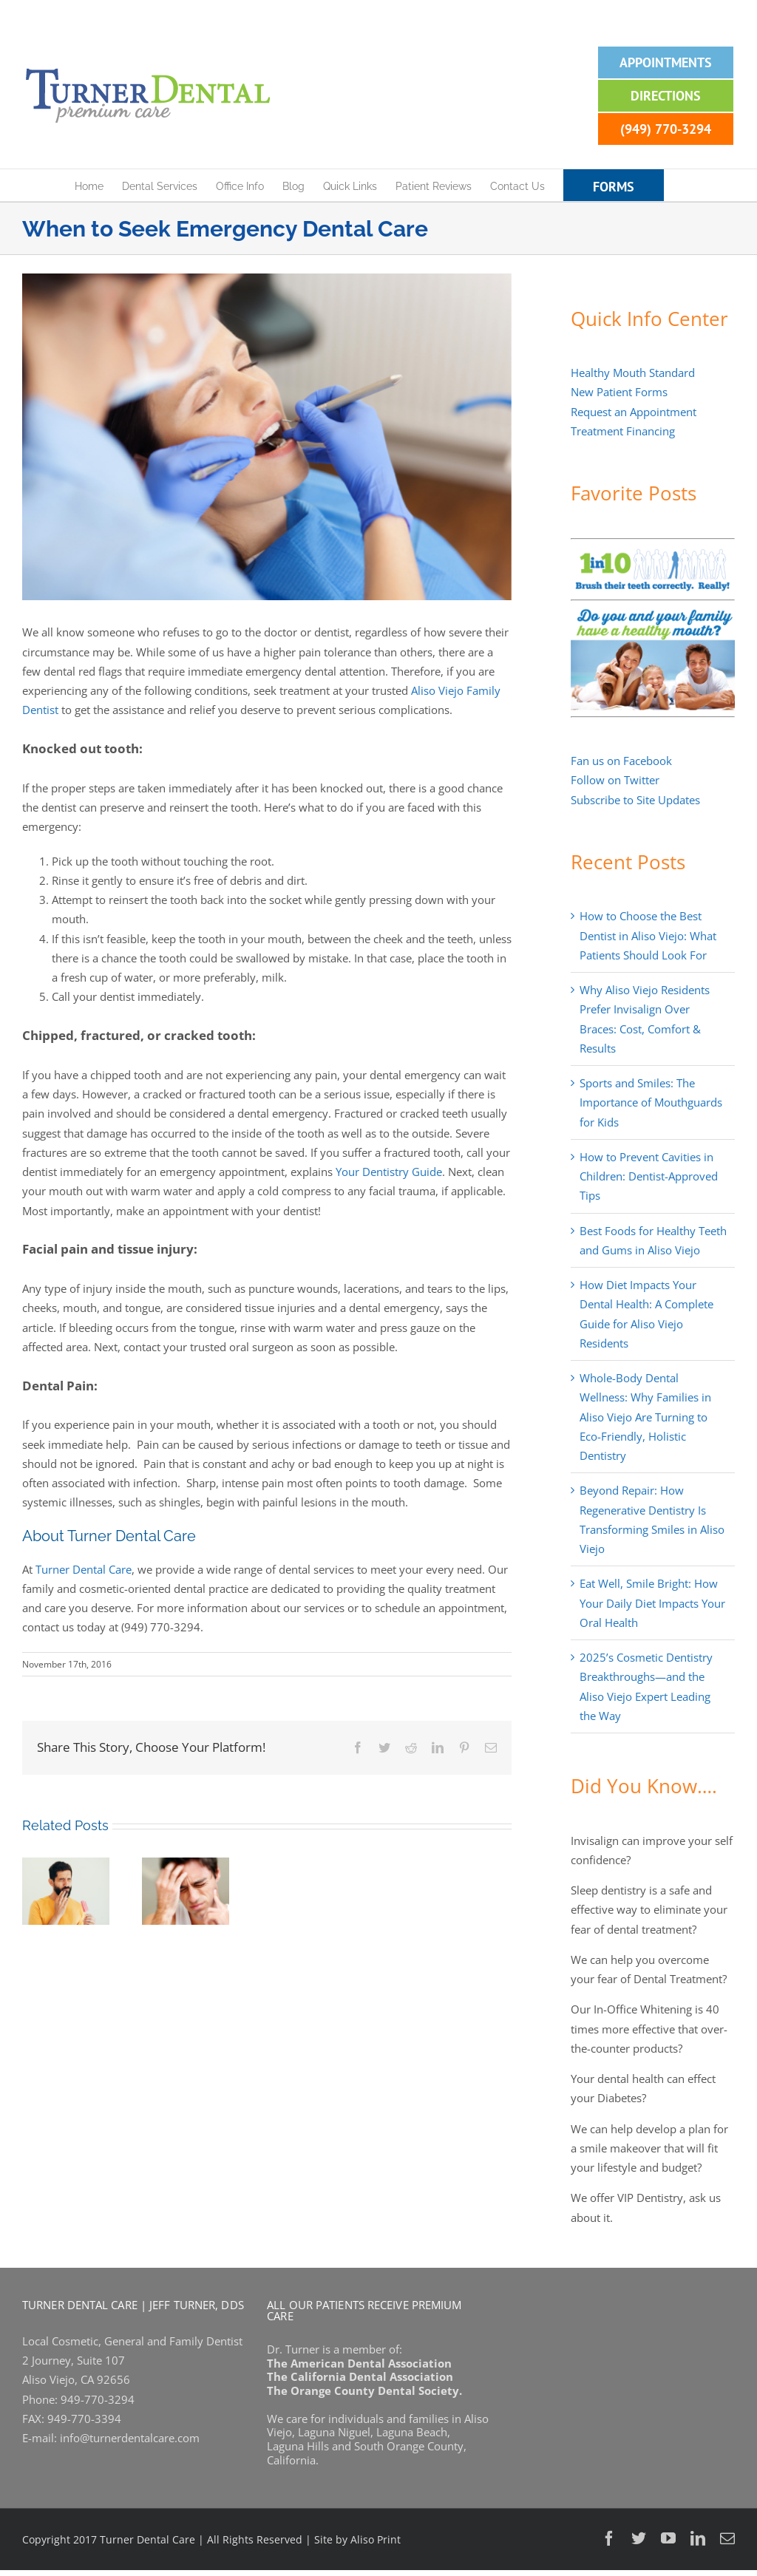 The image size is (757, 2576). What do you see at coordinates (389, 1171) in the screenshot?
I see `Your Dentistry Guide` at bounding box center [389, 1171].